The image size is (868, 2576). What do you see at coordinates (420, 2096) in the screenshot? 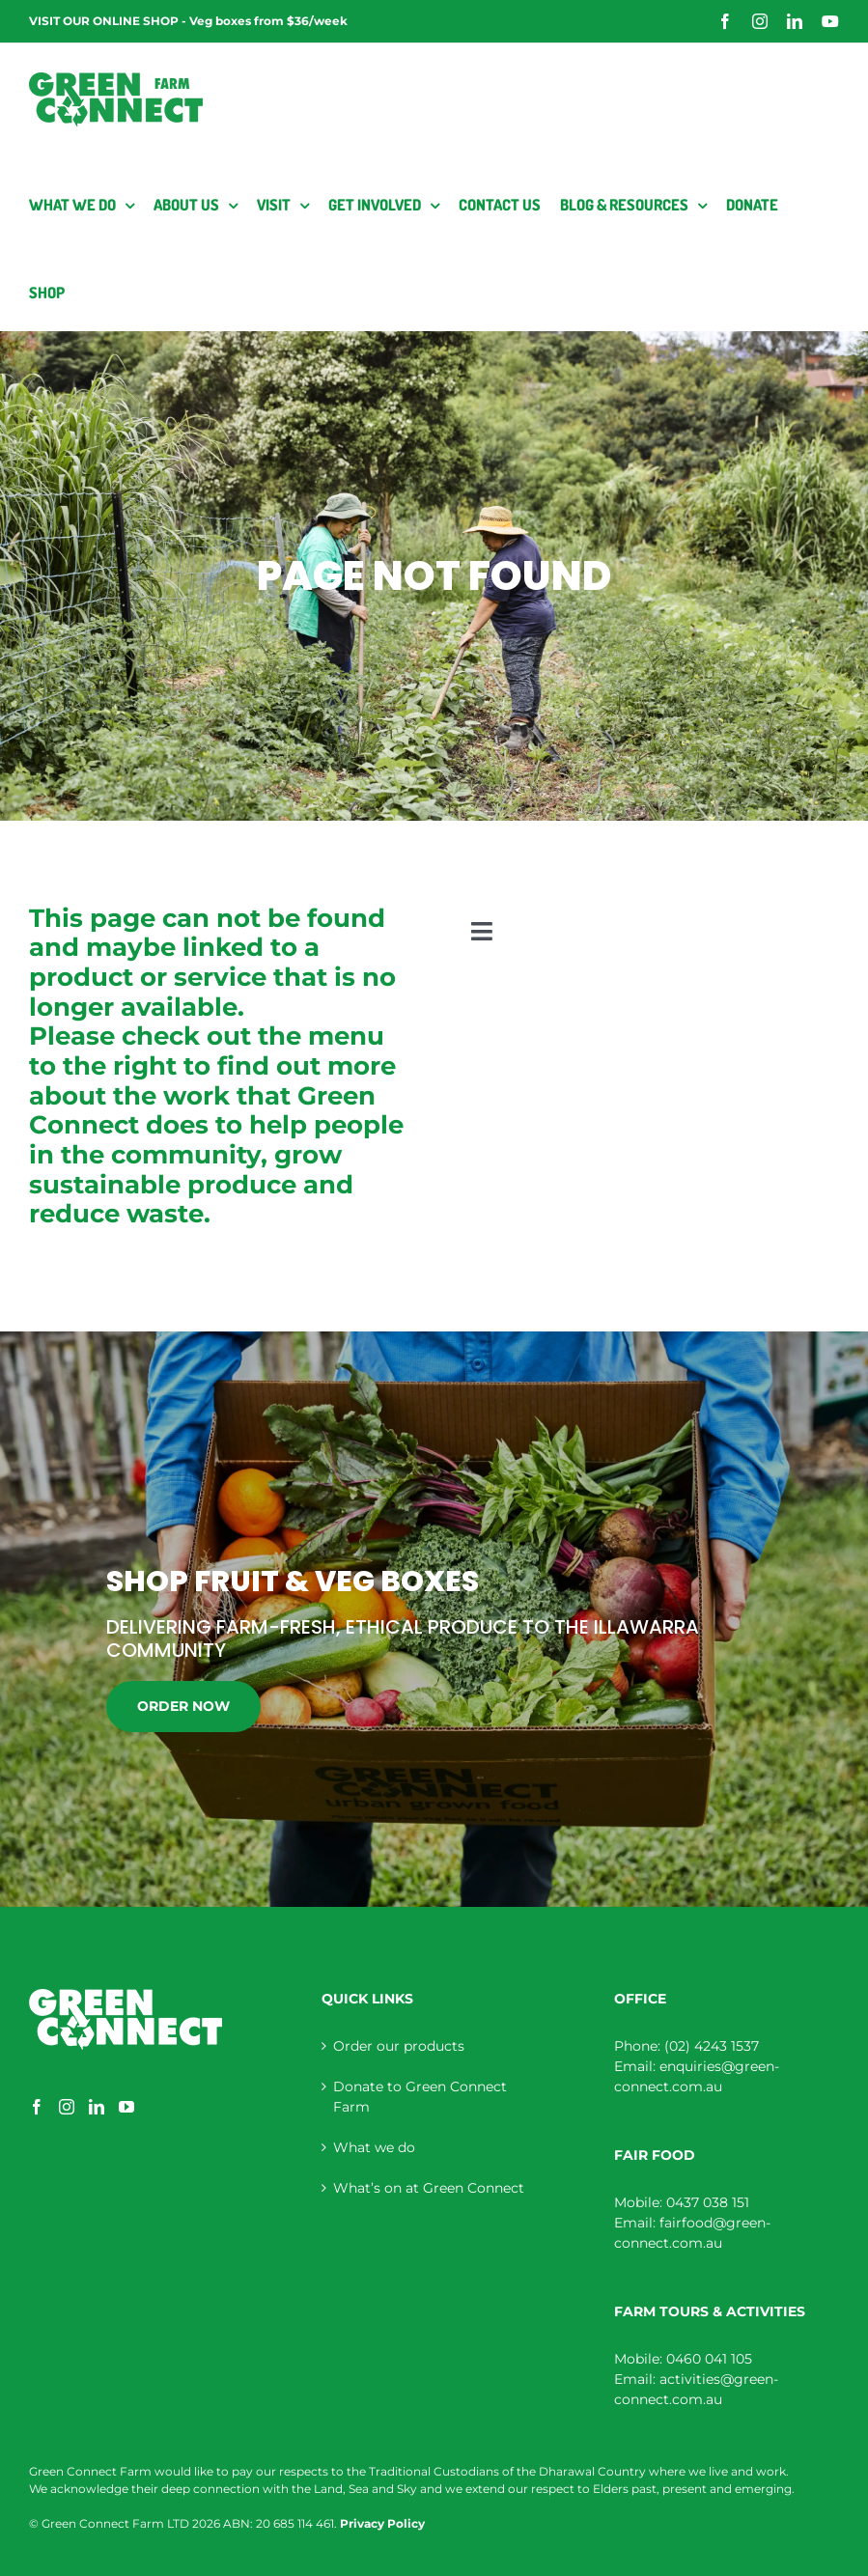
I see `Donate to Green Connect Farm` at bounding box center [420, 2096].